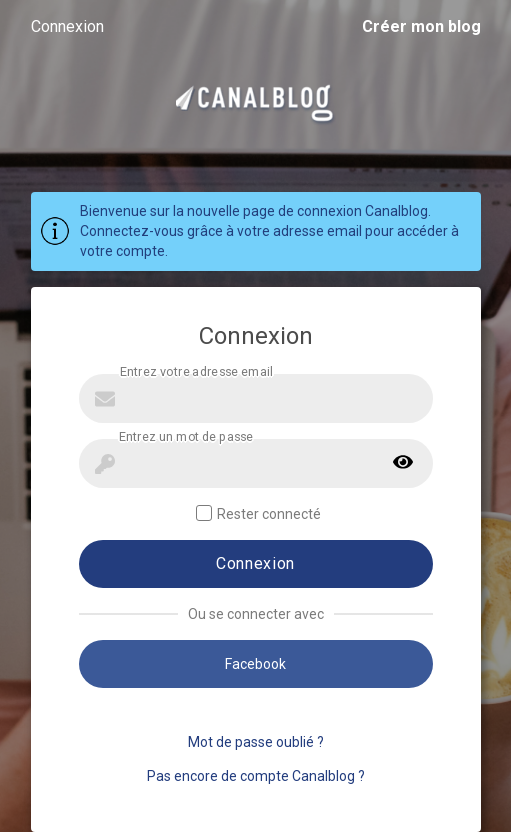 The image size is (511, 832). Describe the element at coordinates (258, 513) in the screenshot. I see `Rester connecté` at that location.